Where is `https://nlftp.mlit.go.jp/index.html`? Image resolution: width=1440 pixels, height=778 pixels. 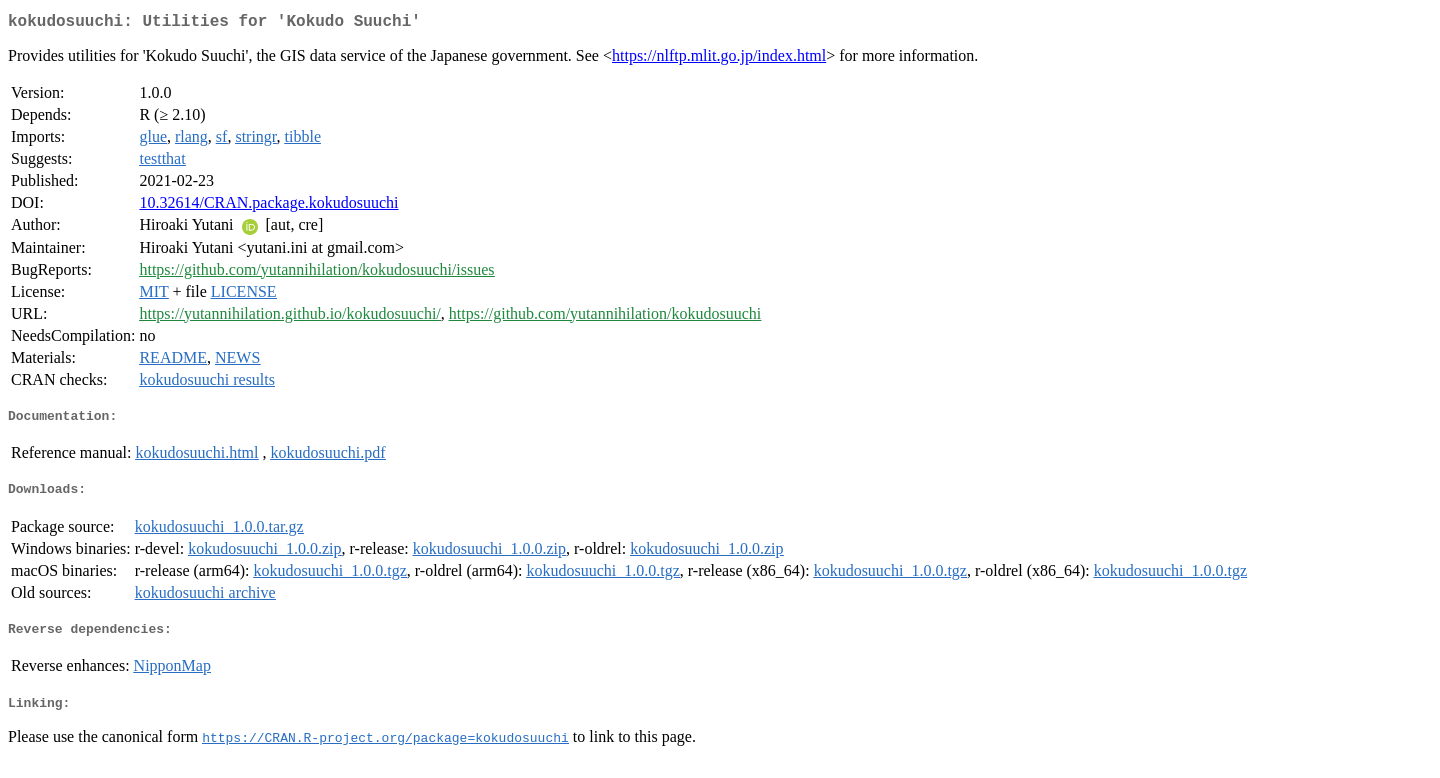 https://nlftp.mlit.go.jp/index.html is located at coordinates (719, 59).